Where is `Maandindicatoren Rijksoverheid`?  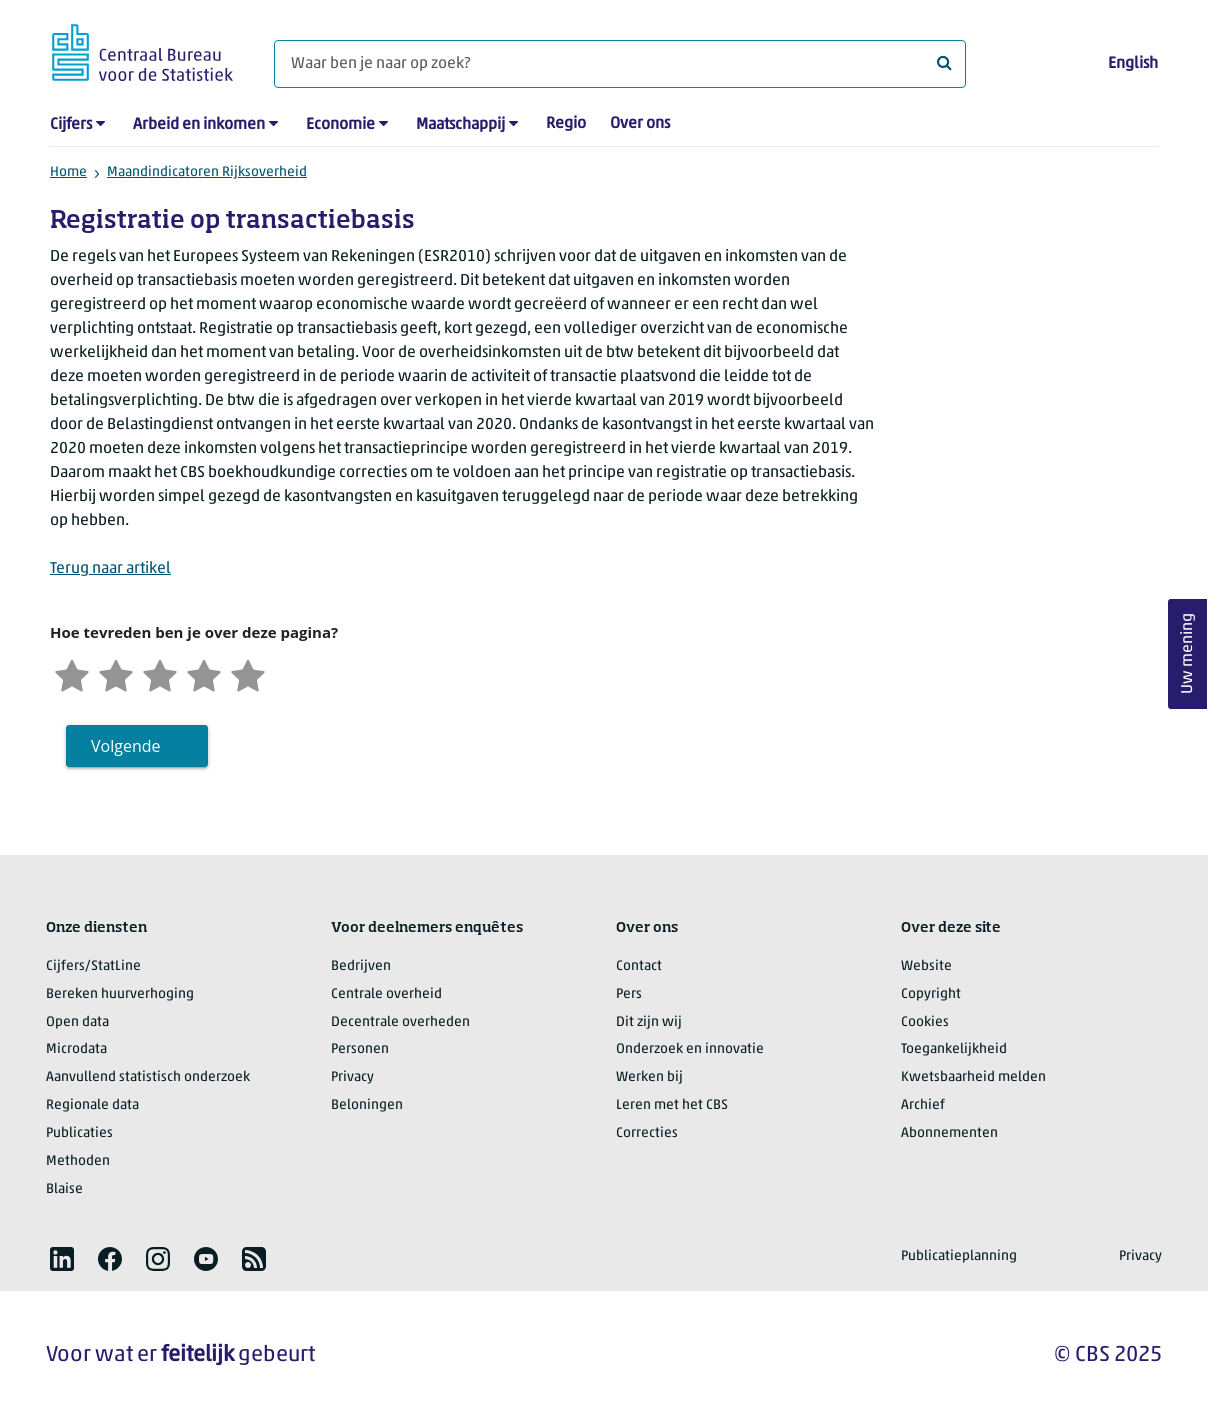 Maandindicatoren Rijksoverheid is located at coordinates (207, 172).